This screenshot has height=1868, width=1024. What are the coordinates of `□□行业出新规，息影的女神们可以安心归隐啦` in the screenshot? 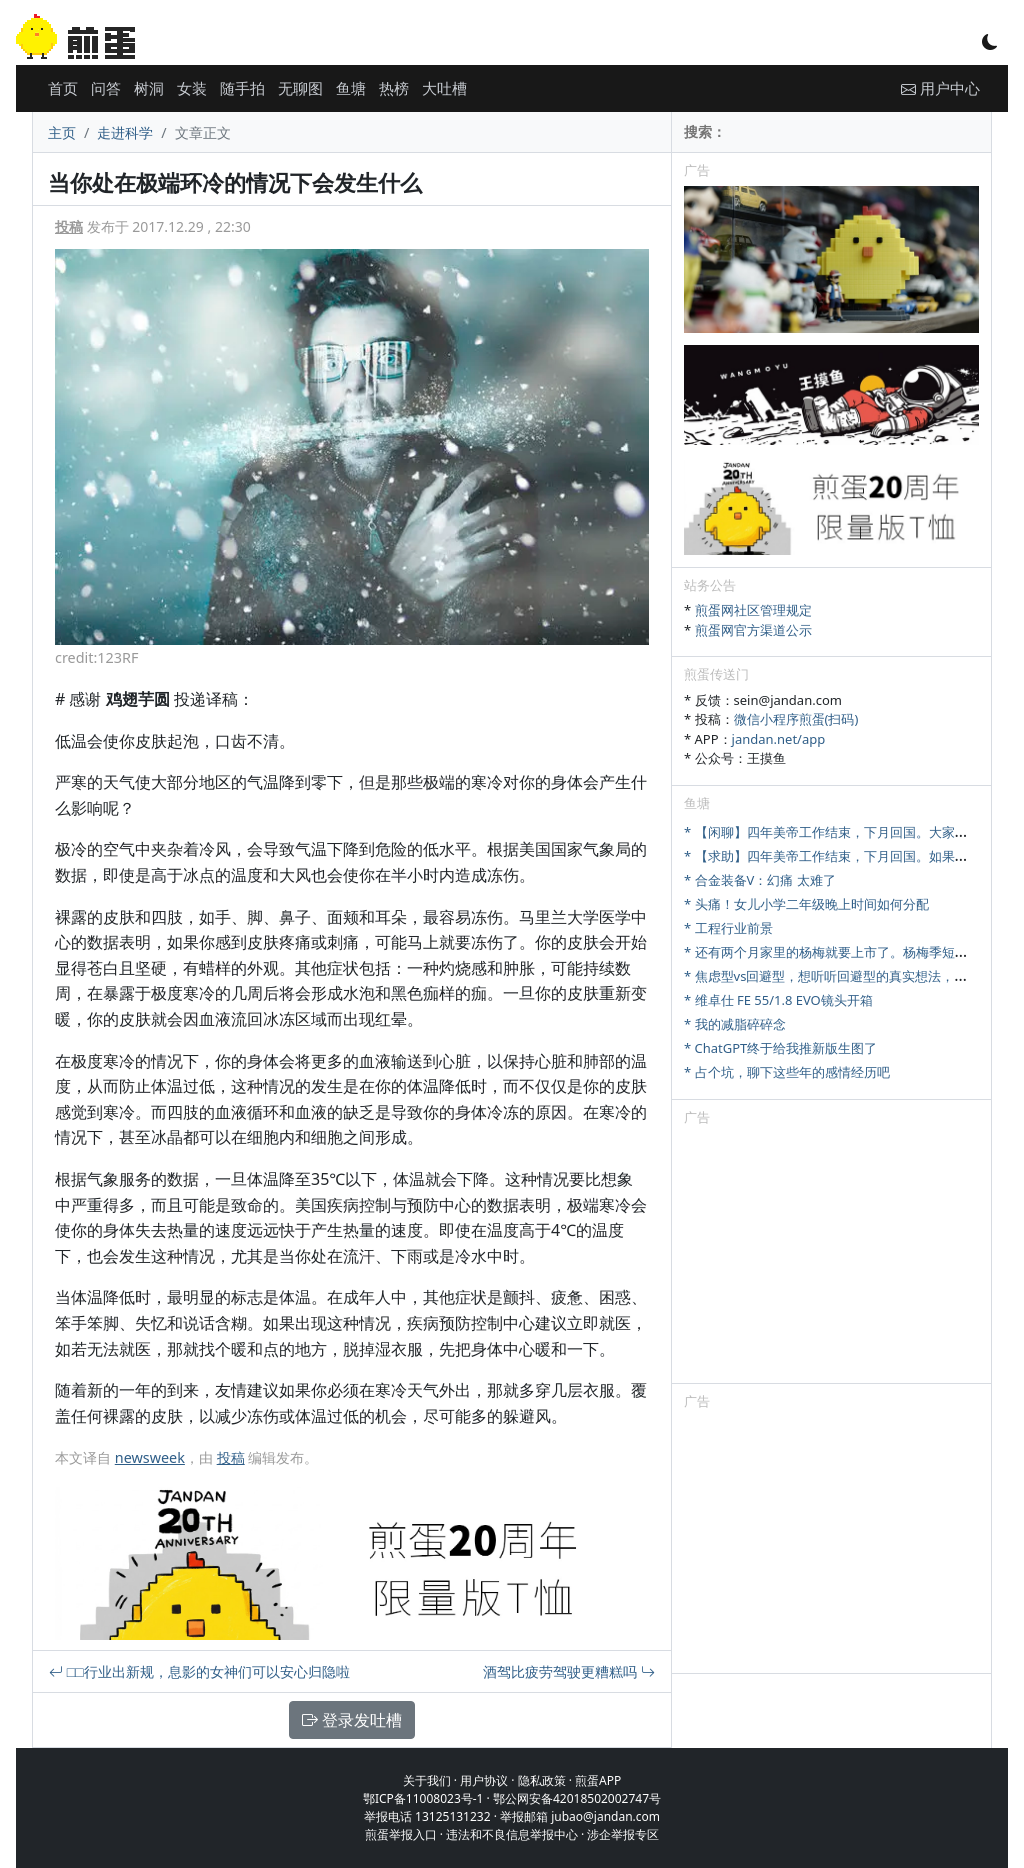 It's located at (199, 1671).